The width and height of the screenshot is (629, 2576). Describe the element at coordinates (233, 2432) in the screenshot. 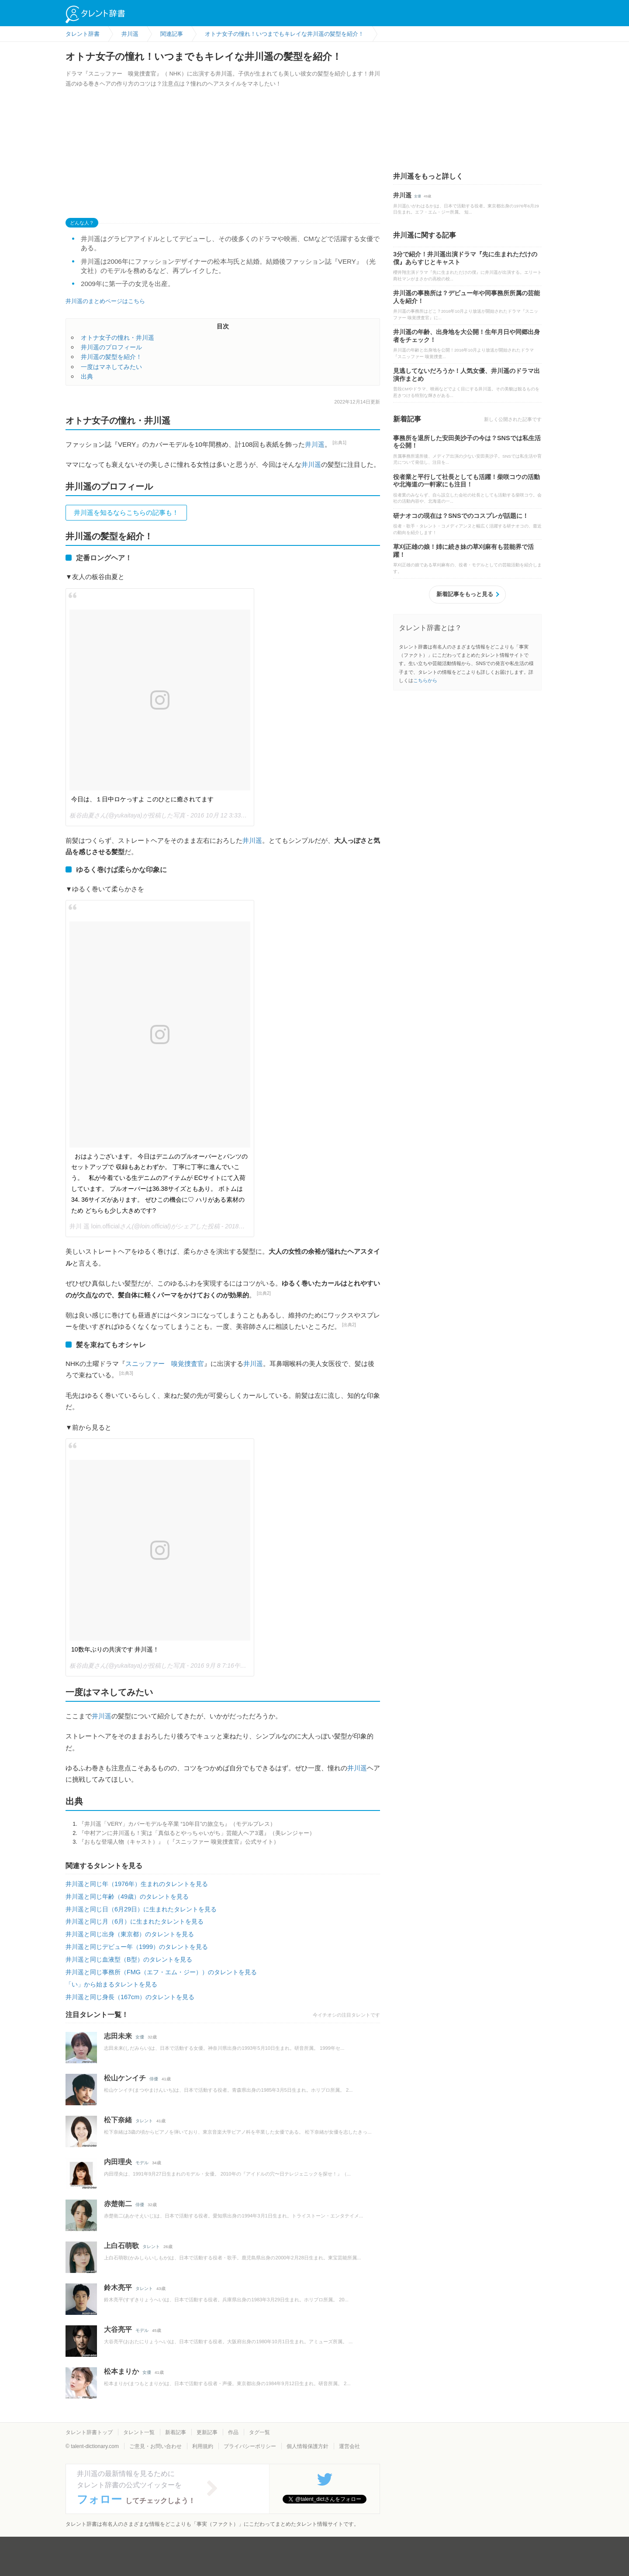

I see `作品` at that location.